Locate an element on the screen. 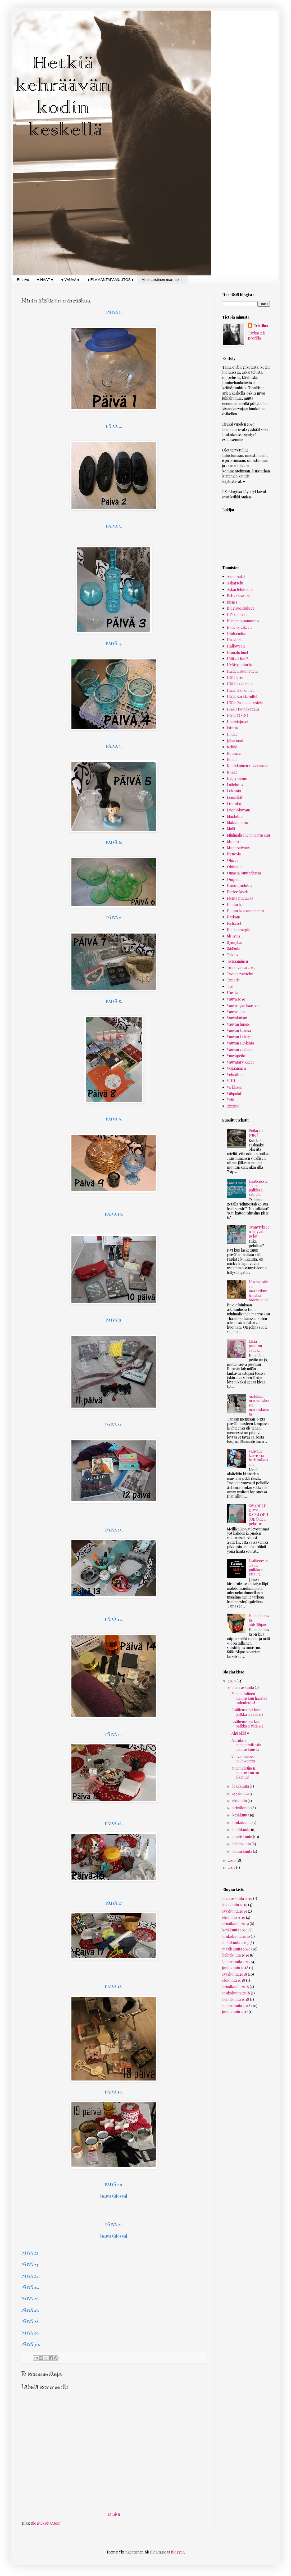 The image size is (291, 2576). lokakuuta is located at coordinates (241, 1786).